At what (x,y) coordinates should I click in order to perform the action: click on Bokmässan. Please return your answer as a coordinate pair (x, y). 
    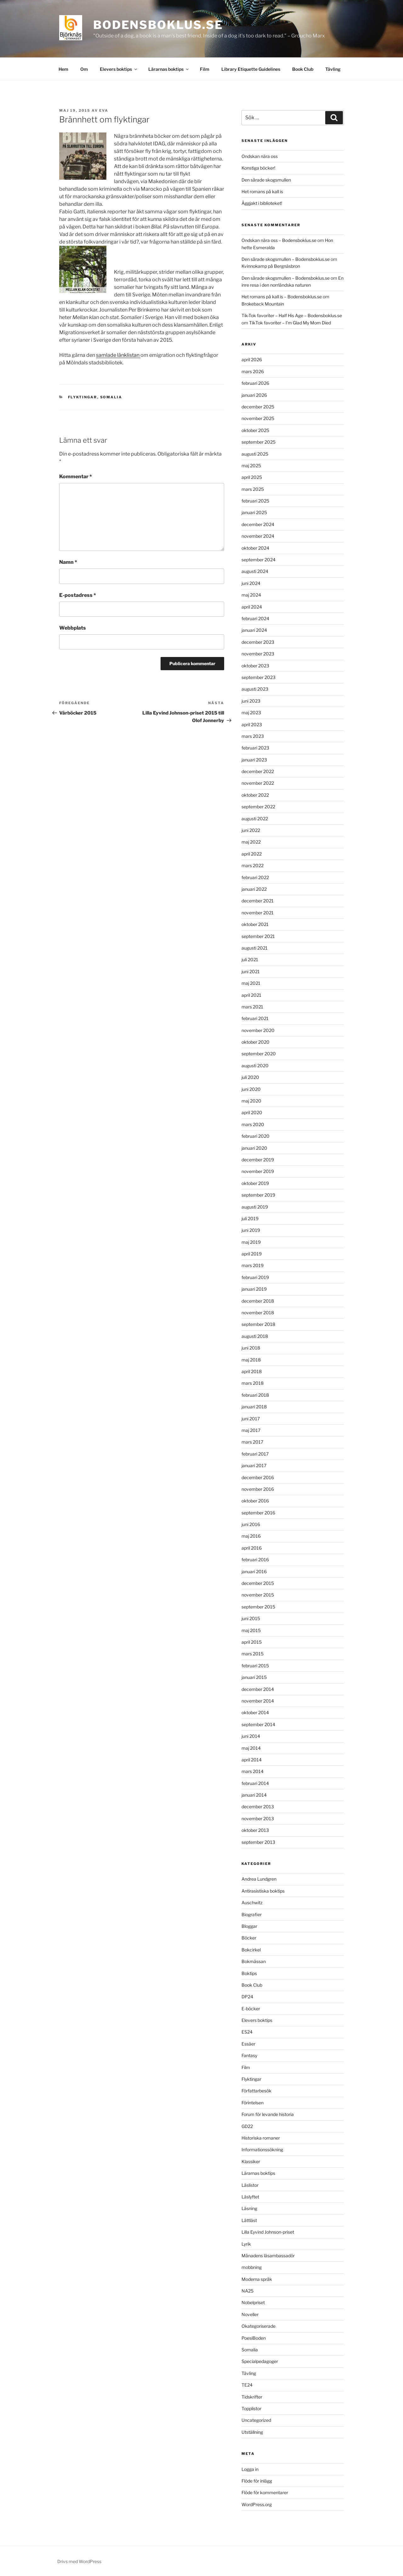
    Looking at the image, I should click on (253, 1961).